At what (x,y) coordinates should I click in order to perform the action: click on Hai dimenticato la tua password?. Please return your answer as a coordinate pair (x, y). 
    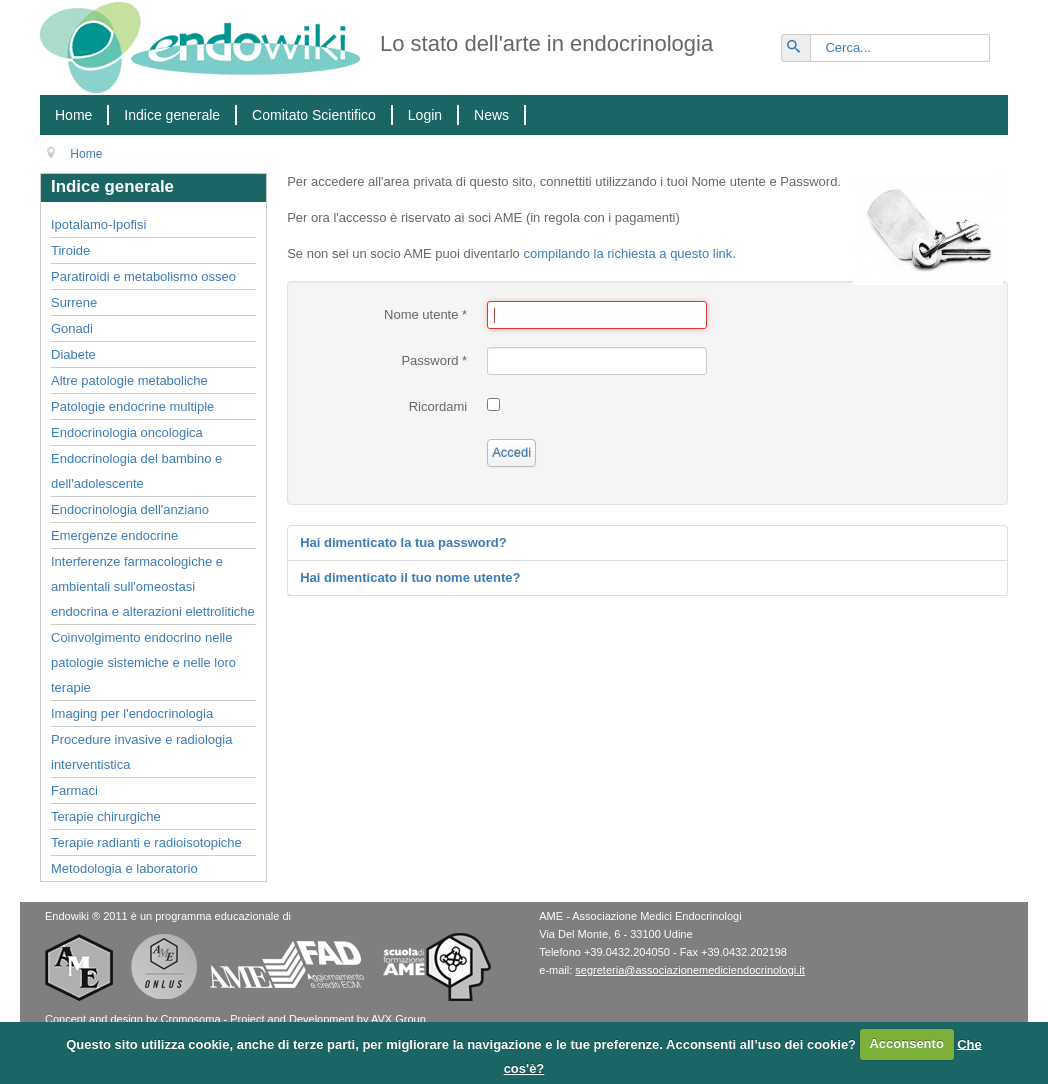
    Looking at the image, I should click on (403, 542).